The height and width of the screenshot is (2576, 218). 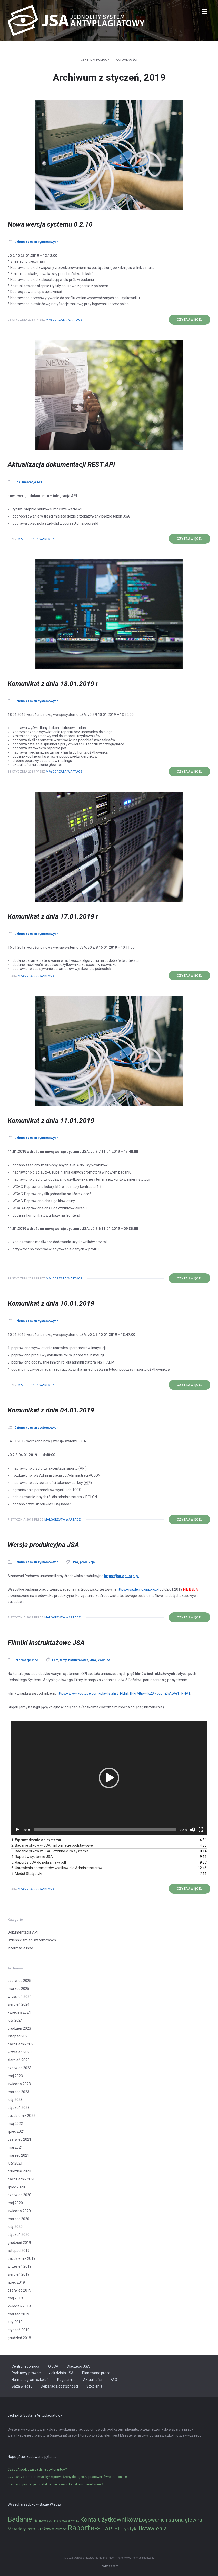 What do you see at coordinates (61, 2529) in the screenshot?
I see `Pomoc [Pomoc (2 elementy)]` at bounding box center [61, 2529].